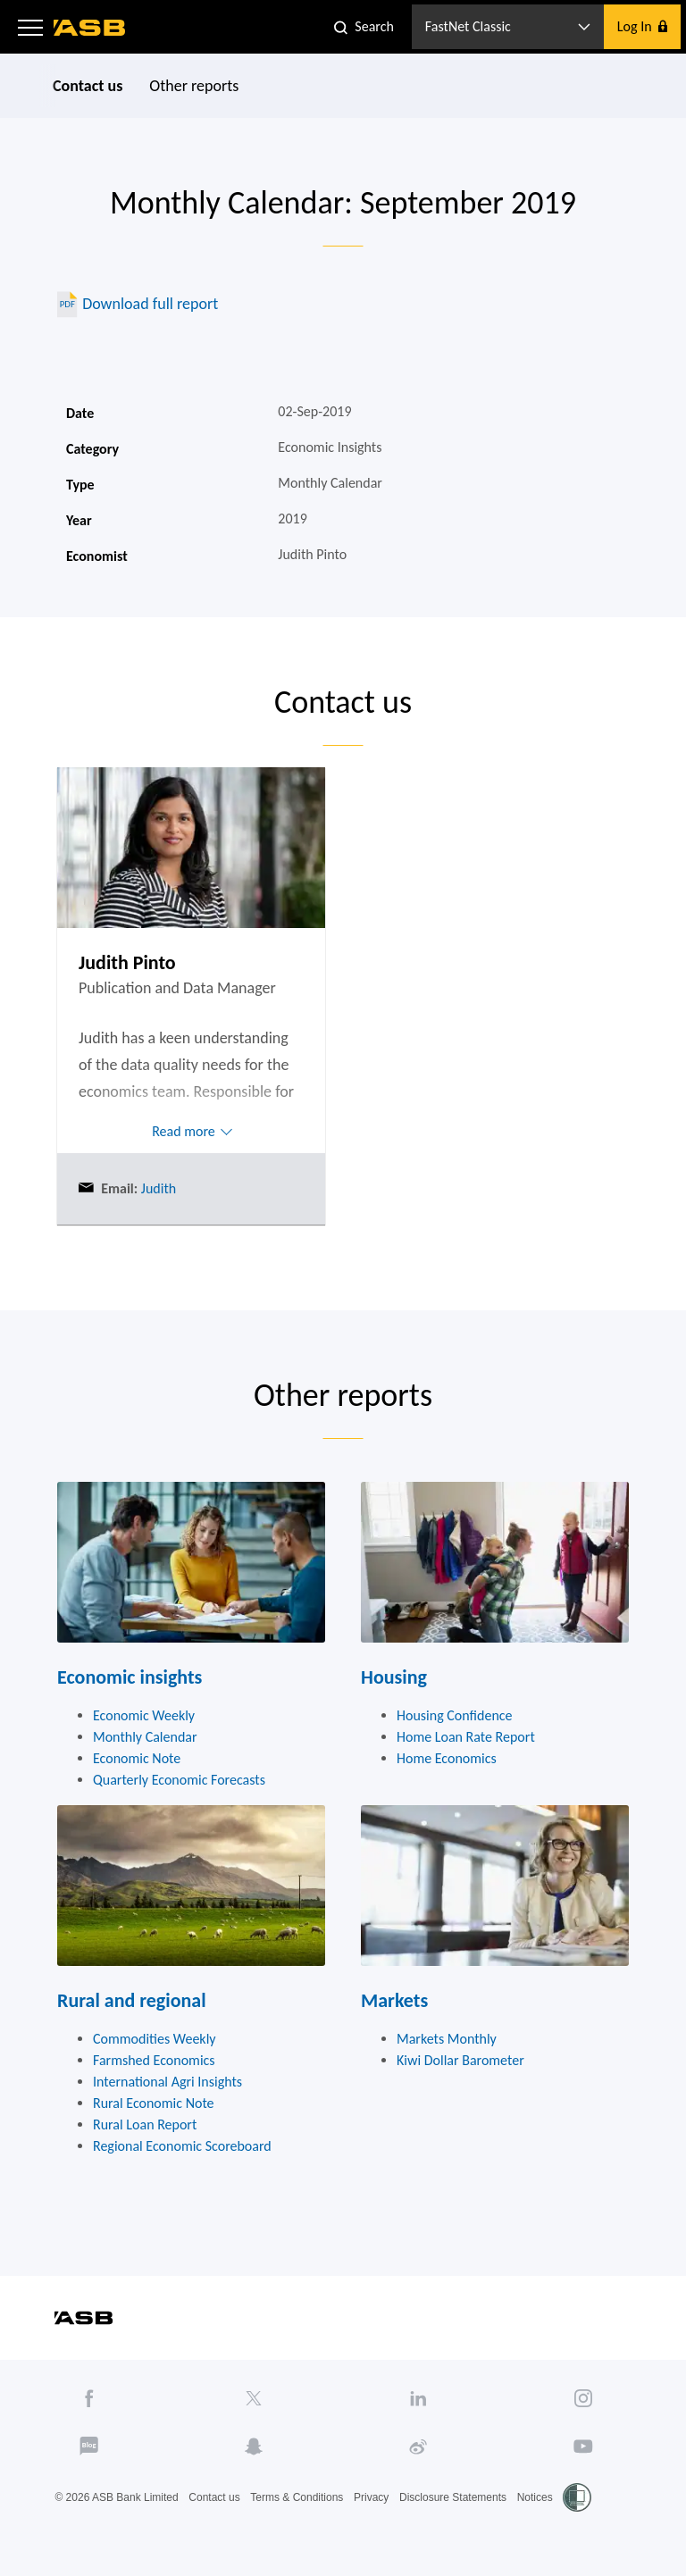 The width and height of the screenshot is (686, 2576). What do you see at coordinates (144, 1715) in the screenshot?
I see `Economic Weekly` at bounding box center [144, 1715].